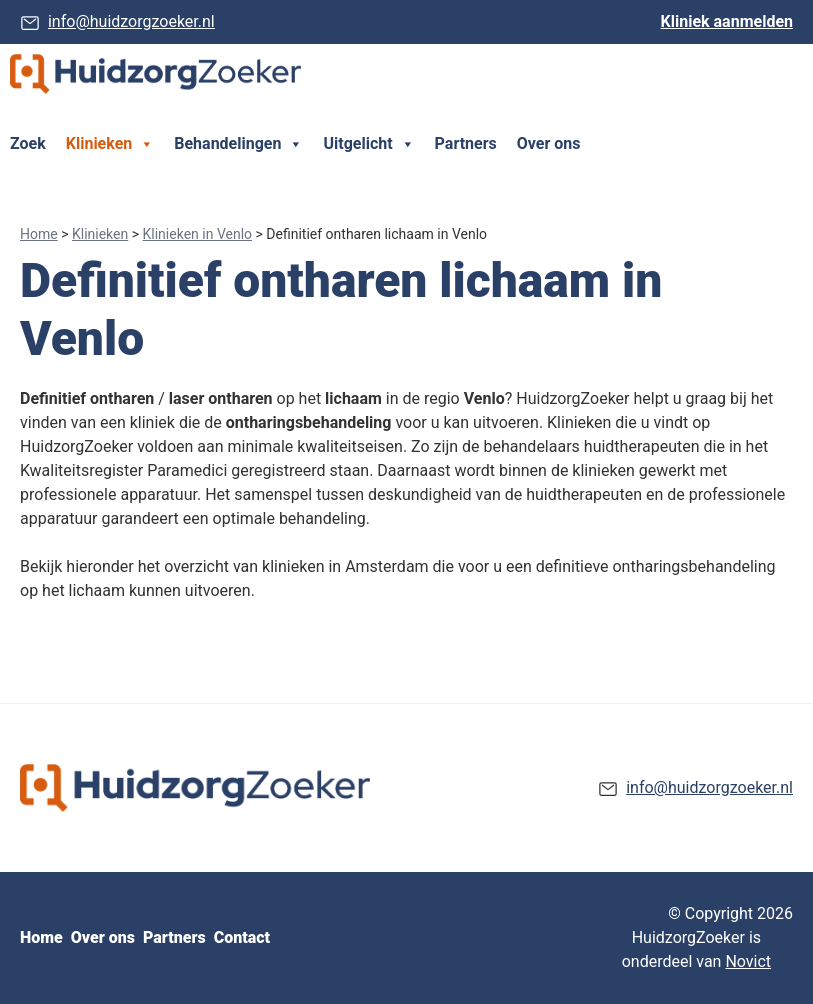  I want to click on Behandelingen, so click(238, 144).